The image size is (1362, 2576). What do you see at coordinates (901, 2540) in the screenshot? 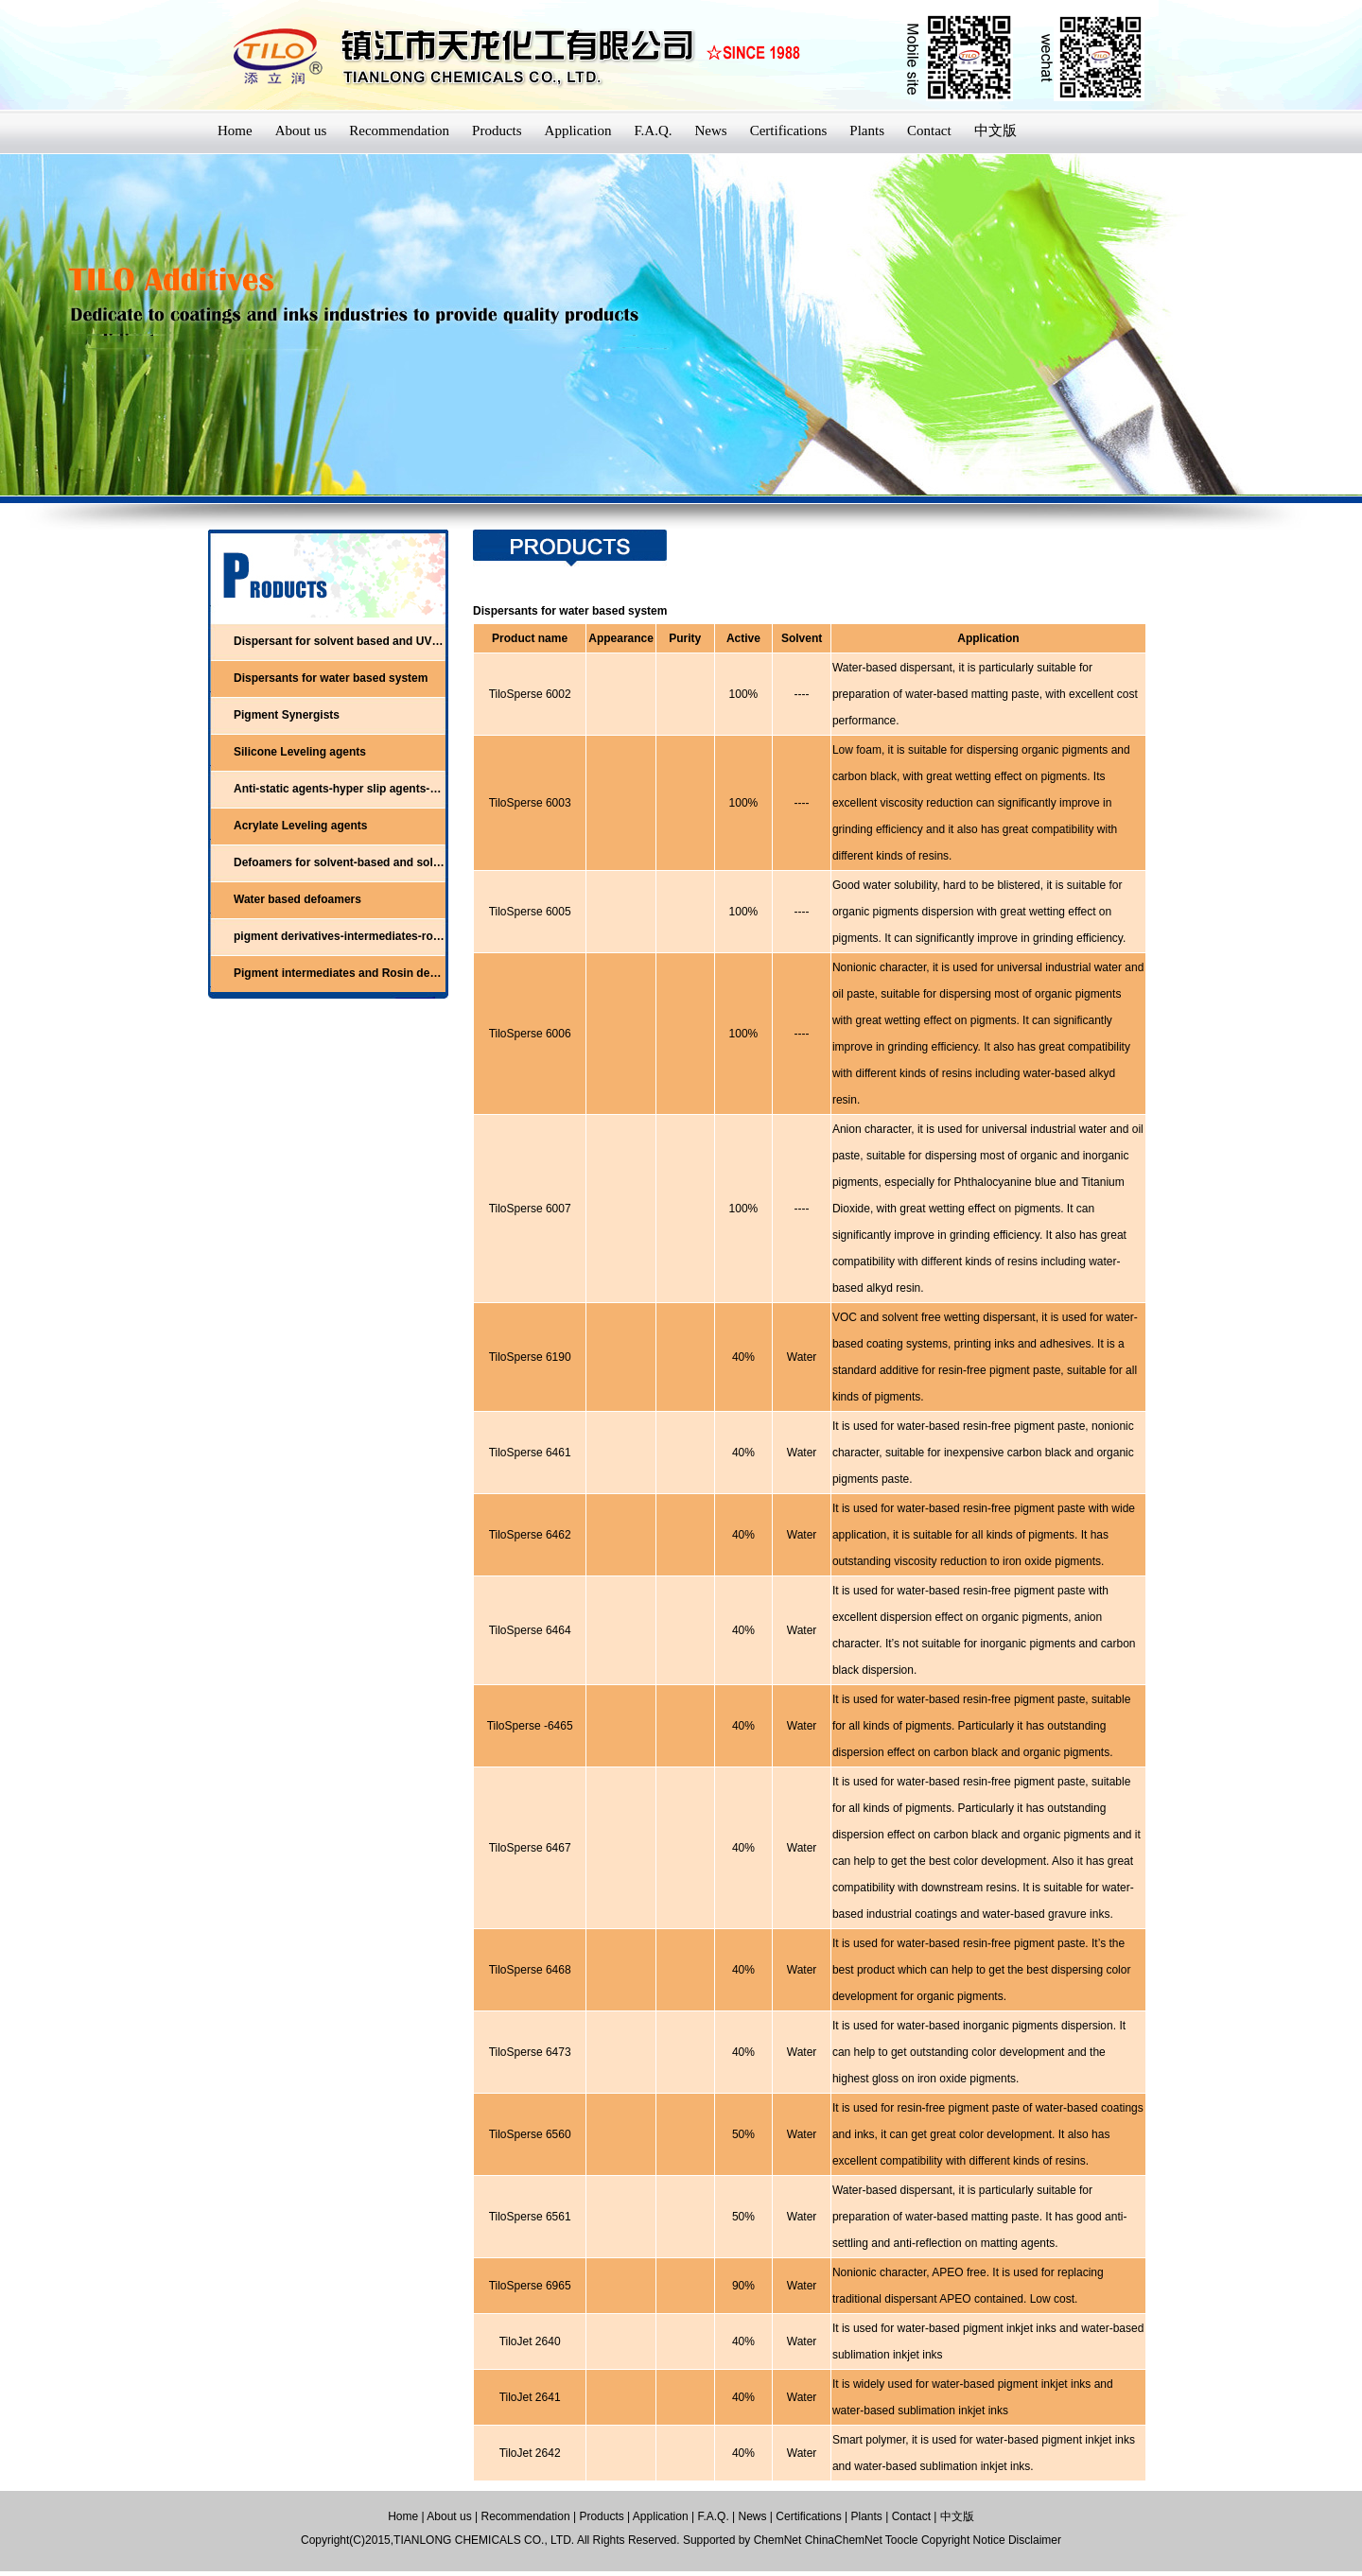
I see `Toocle` at bounding box center [901, 2540].